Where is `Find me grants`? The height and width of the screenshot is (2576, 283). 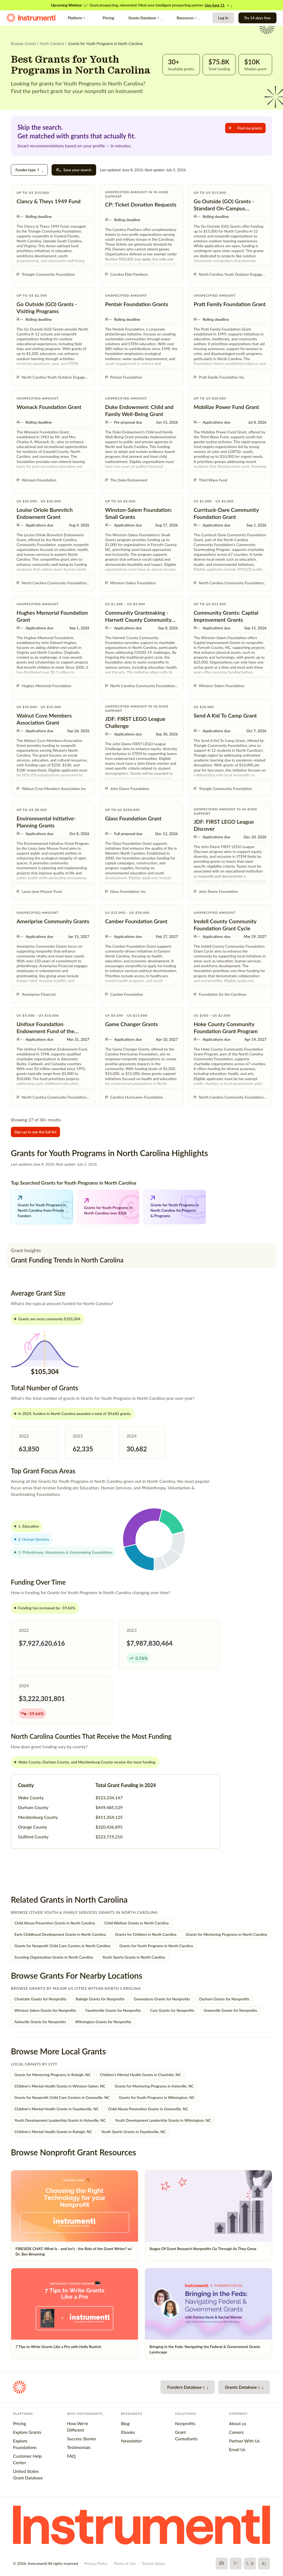 Find me grants is located at coordinates (245, 128).